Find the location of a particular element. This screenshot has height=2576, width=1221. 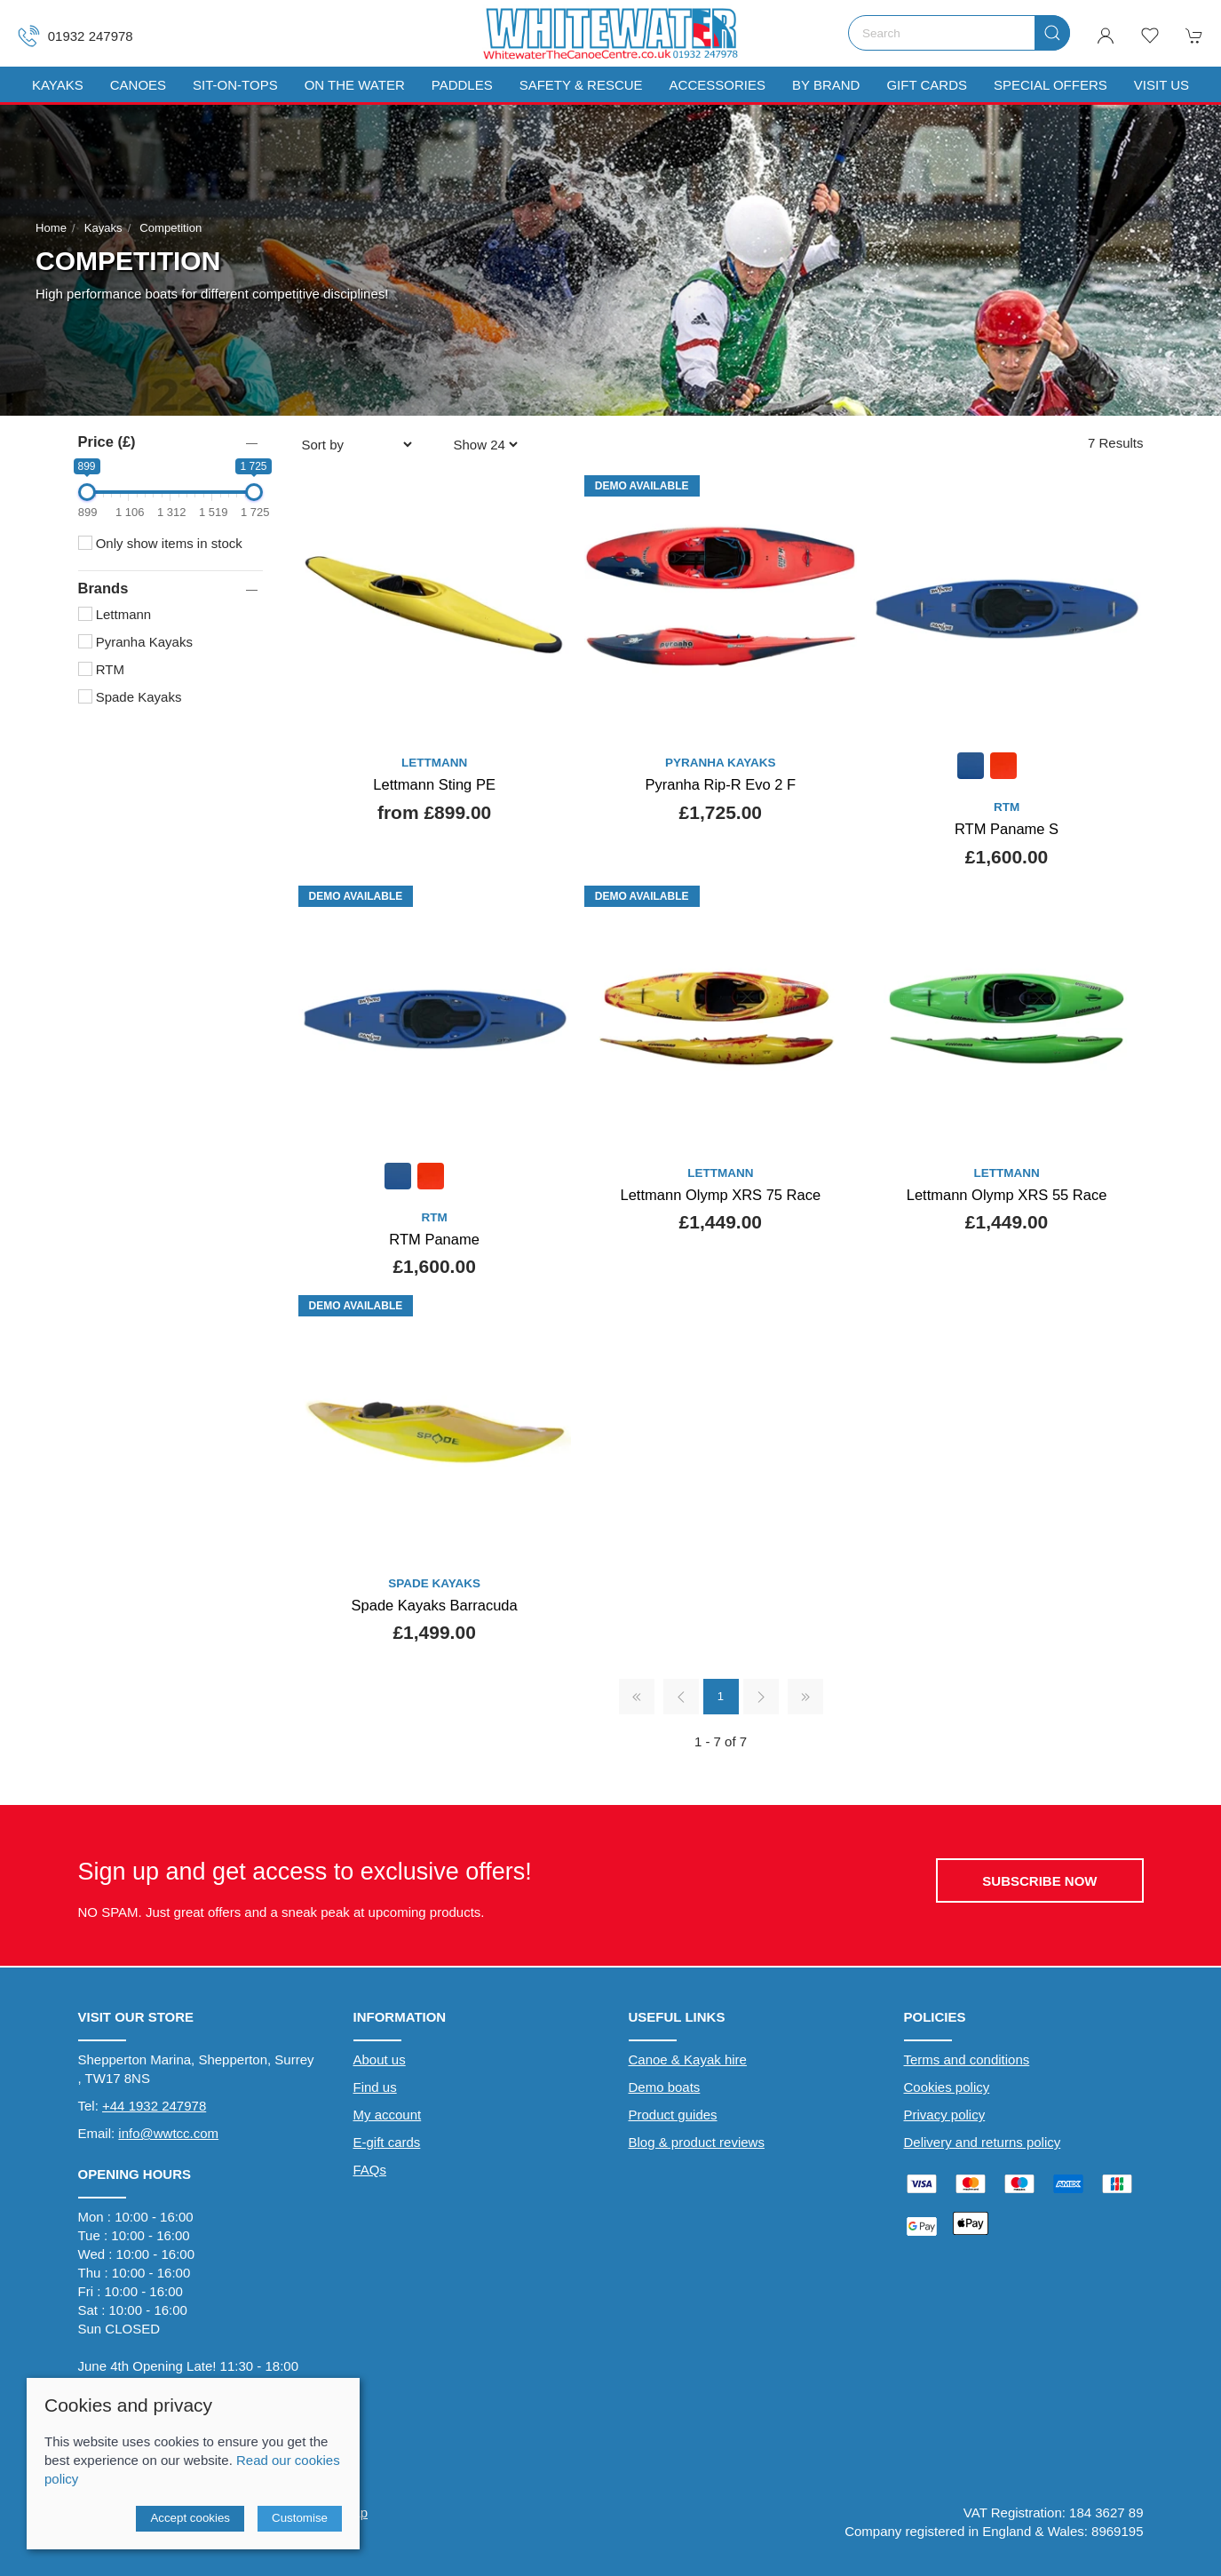

Kayaks [button] is located at coordinates (57, 84).